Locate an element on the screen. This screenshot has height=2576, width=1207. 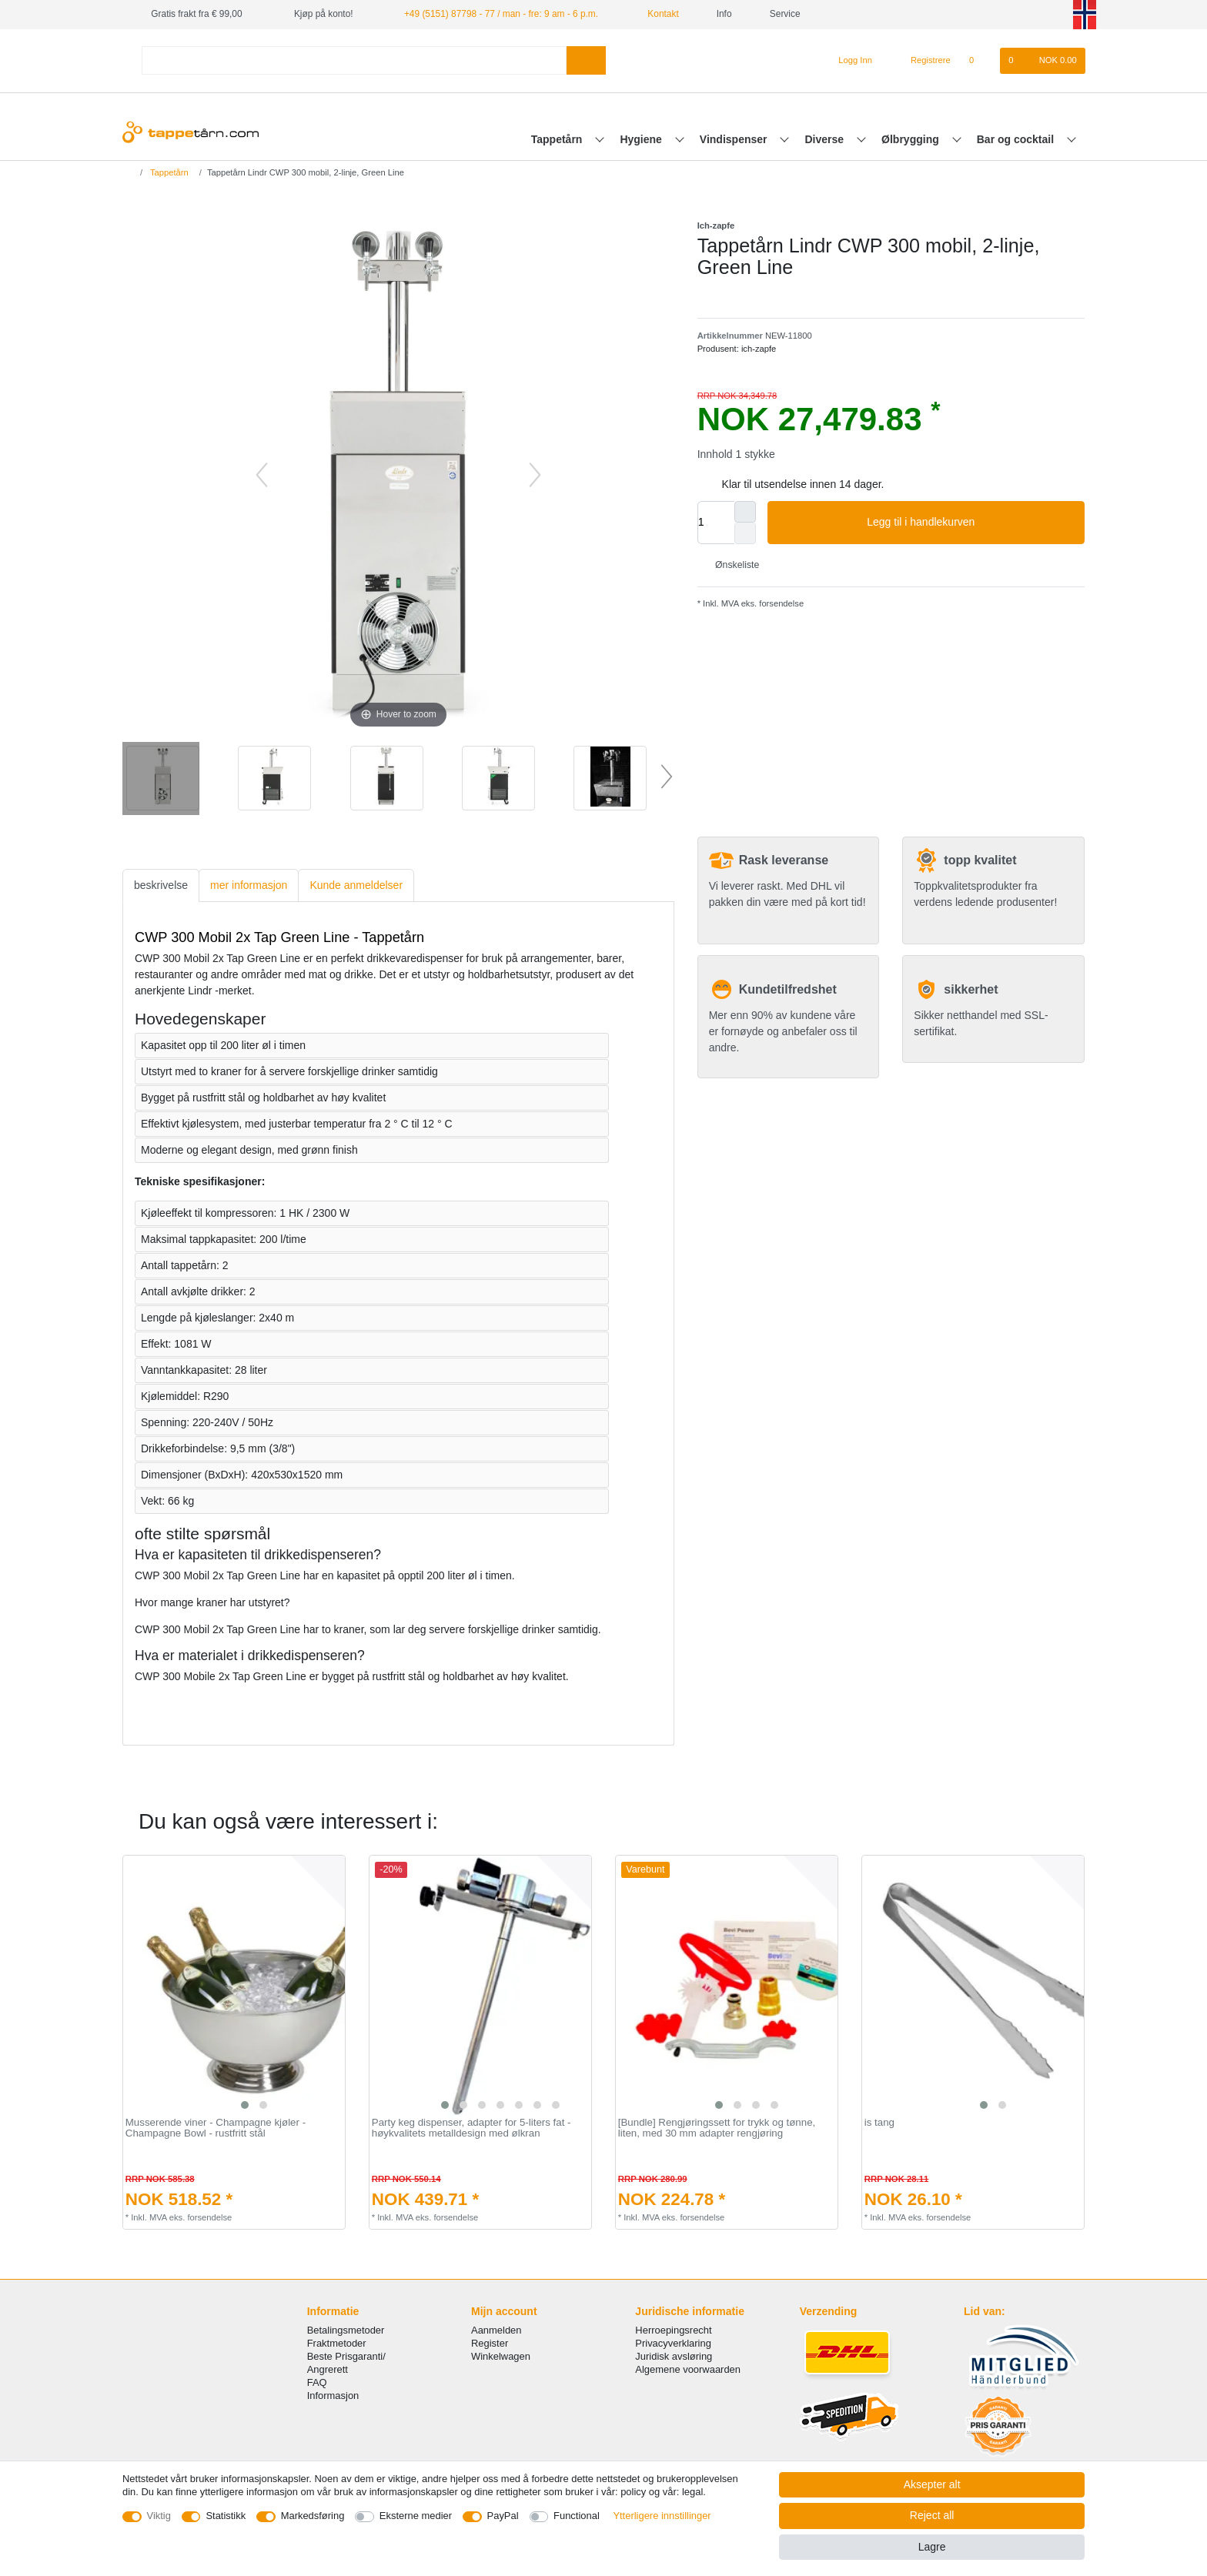
Legg til i handlekurven is located at coordinates (970, 523).